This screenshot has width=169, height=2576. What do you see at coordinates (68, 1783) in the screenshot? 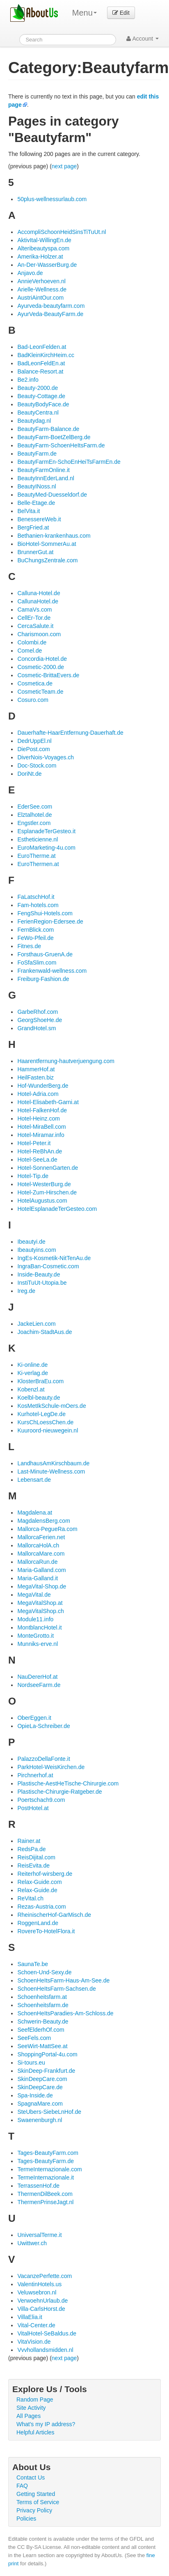
I see `Plastische-AestHeTische-Chirurgie.com` at bounding box center [68, 1783].